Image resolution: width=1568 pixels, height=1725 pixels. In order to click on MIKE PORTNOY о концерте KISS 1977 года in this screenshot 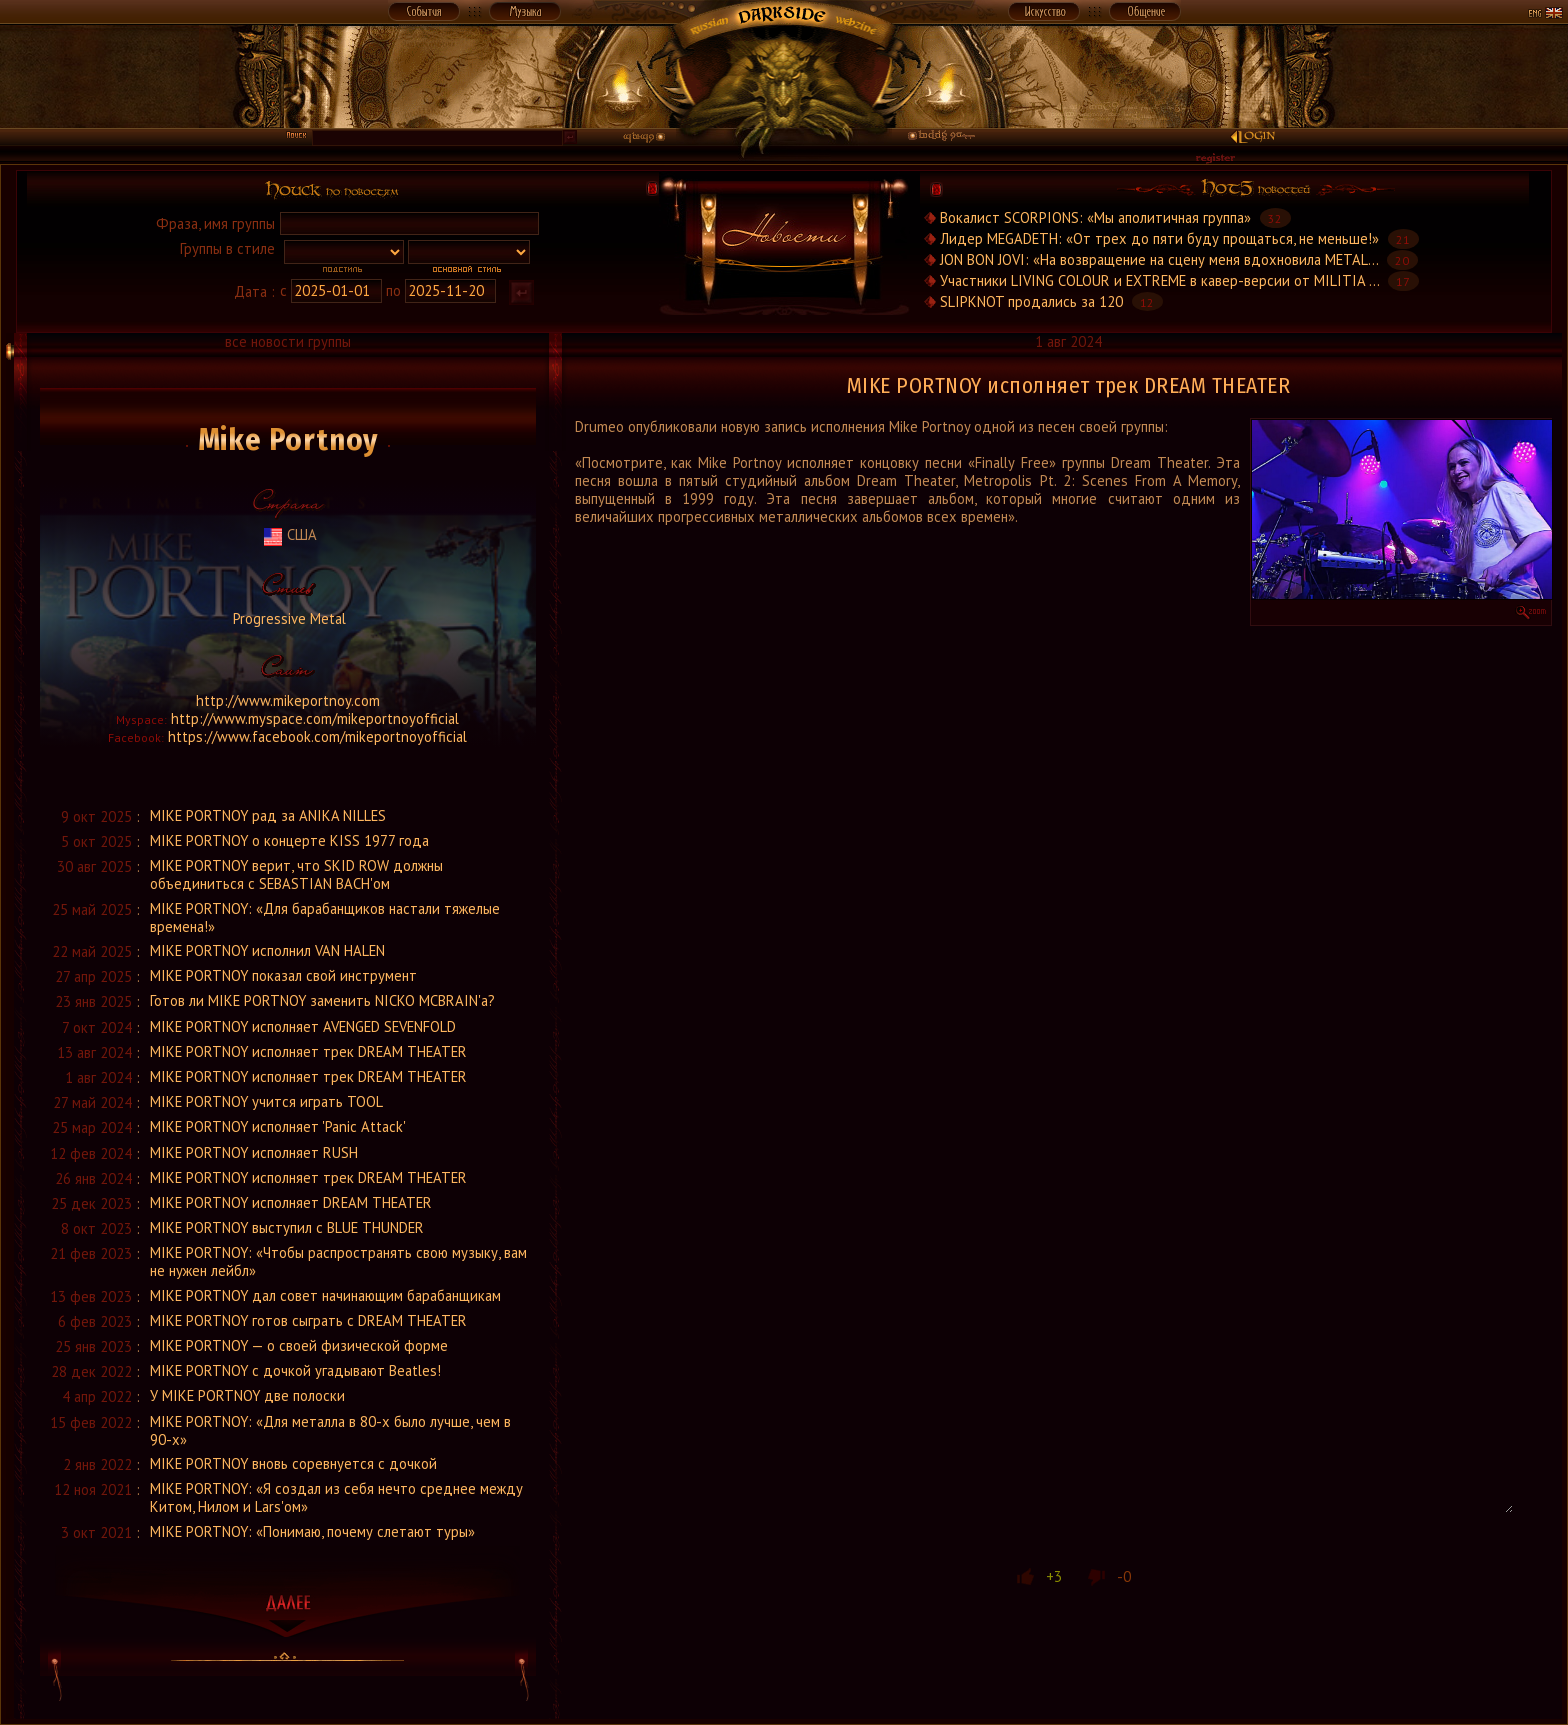, I will do `click(289, 840)`.